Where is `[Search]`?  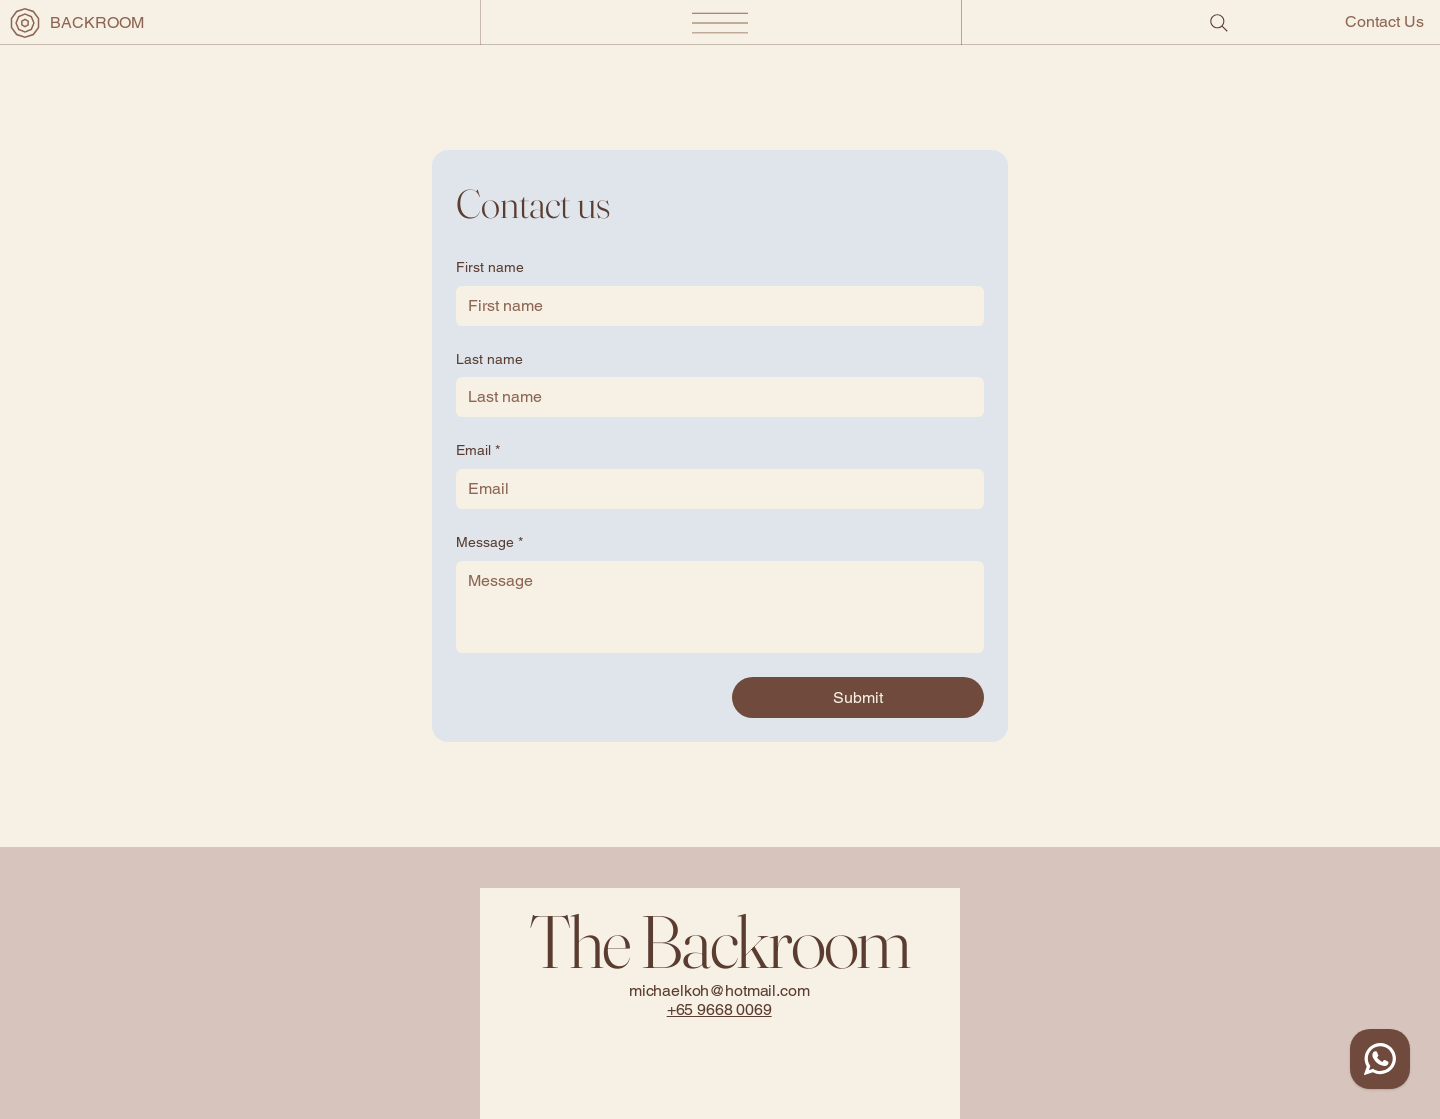
[Search] is located at coordinates (1219, 23).